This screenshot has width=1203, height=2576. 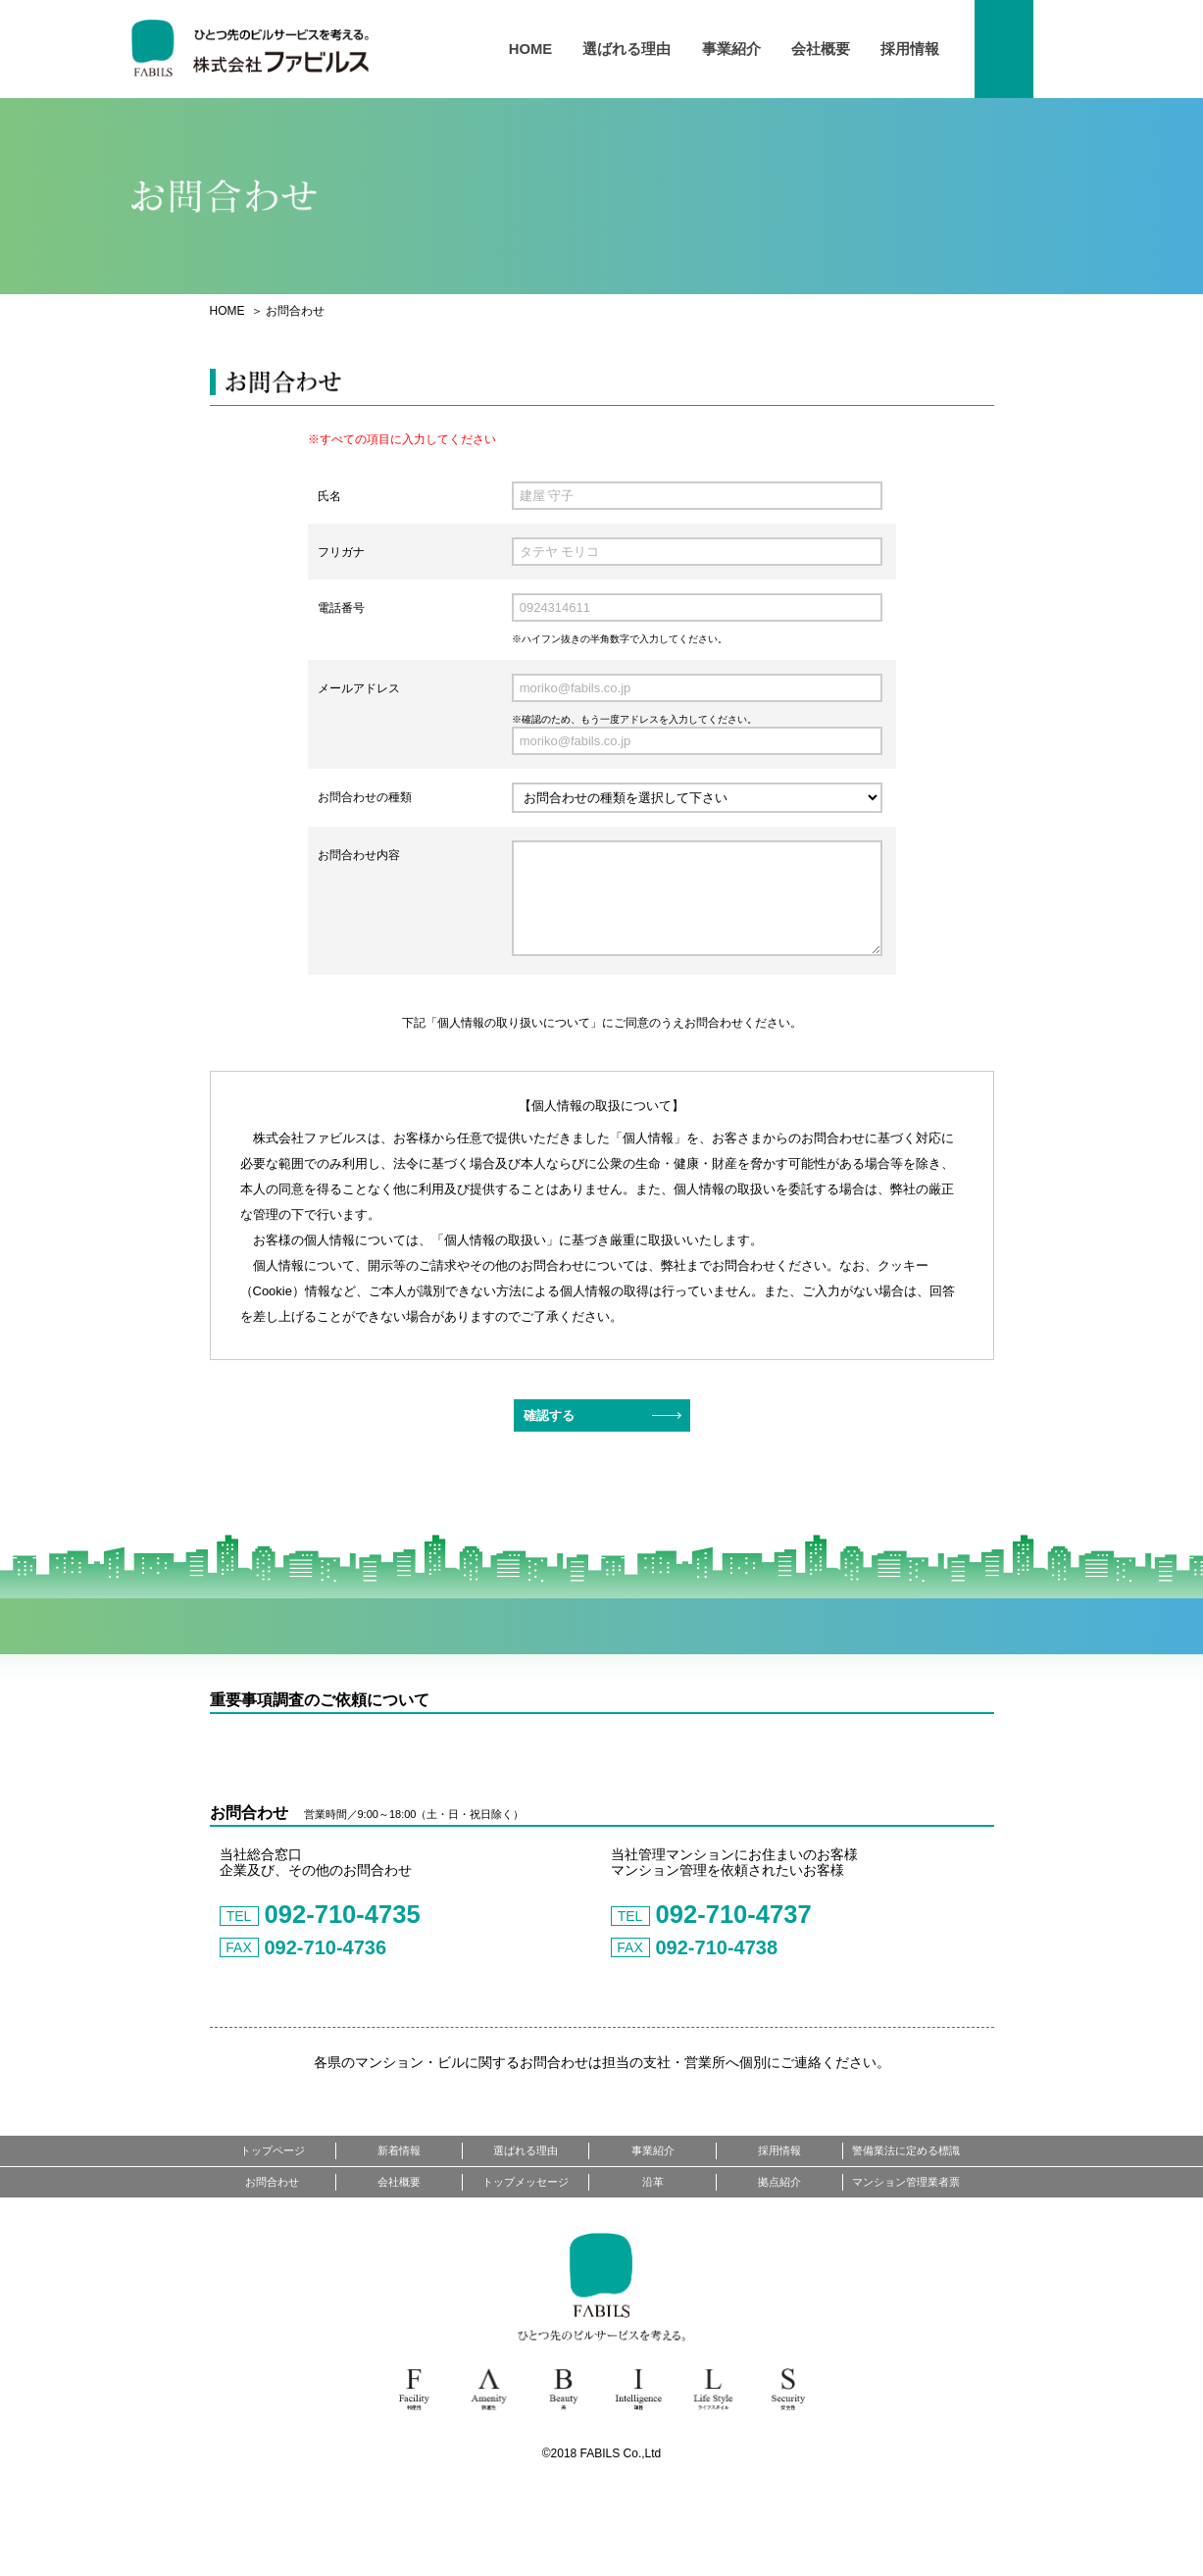 What do you see at coordinates (1023, 48) in the screenshot?
I see `お問い合わせ` at bounding box center [1023, 48].